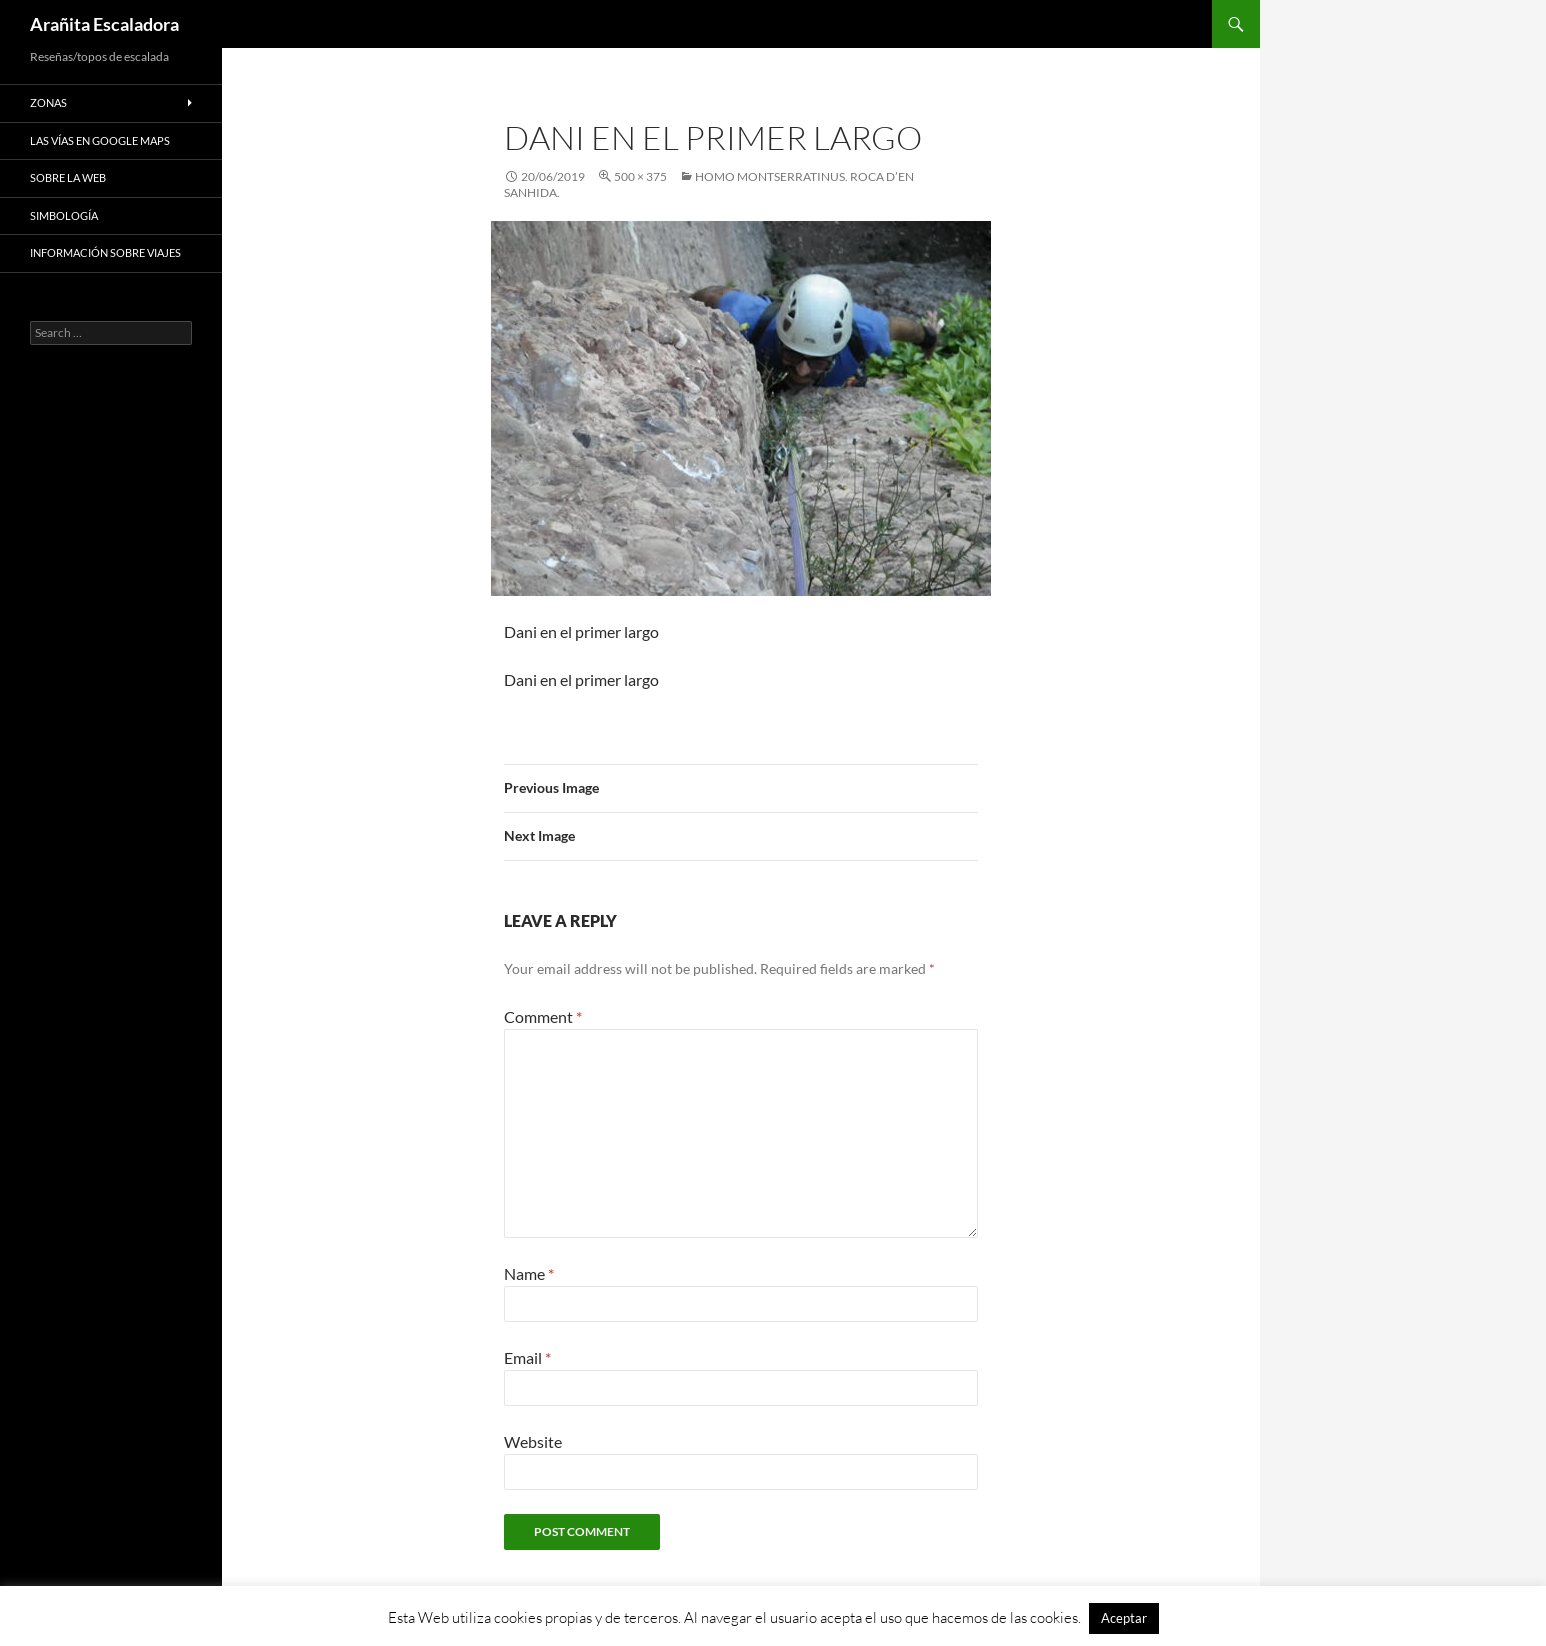 This screenshot has height=1646, width=1546. I want to click on Name, so click(529, 1273).